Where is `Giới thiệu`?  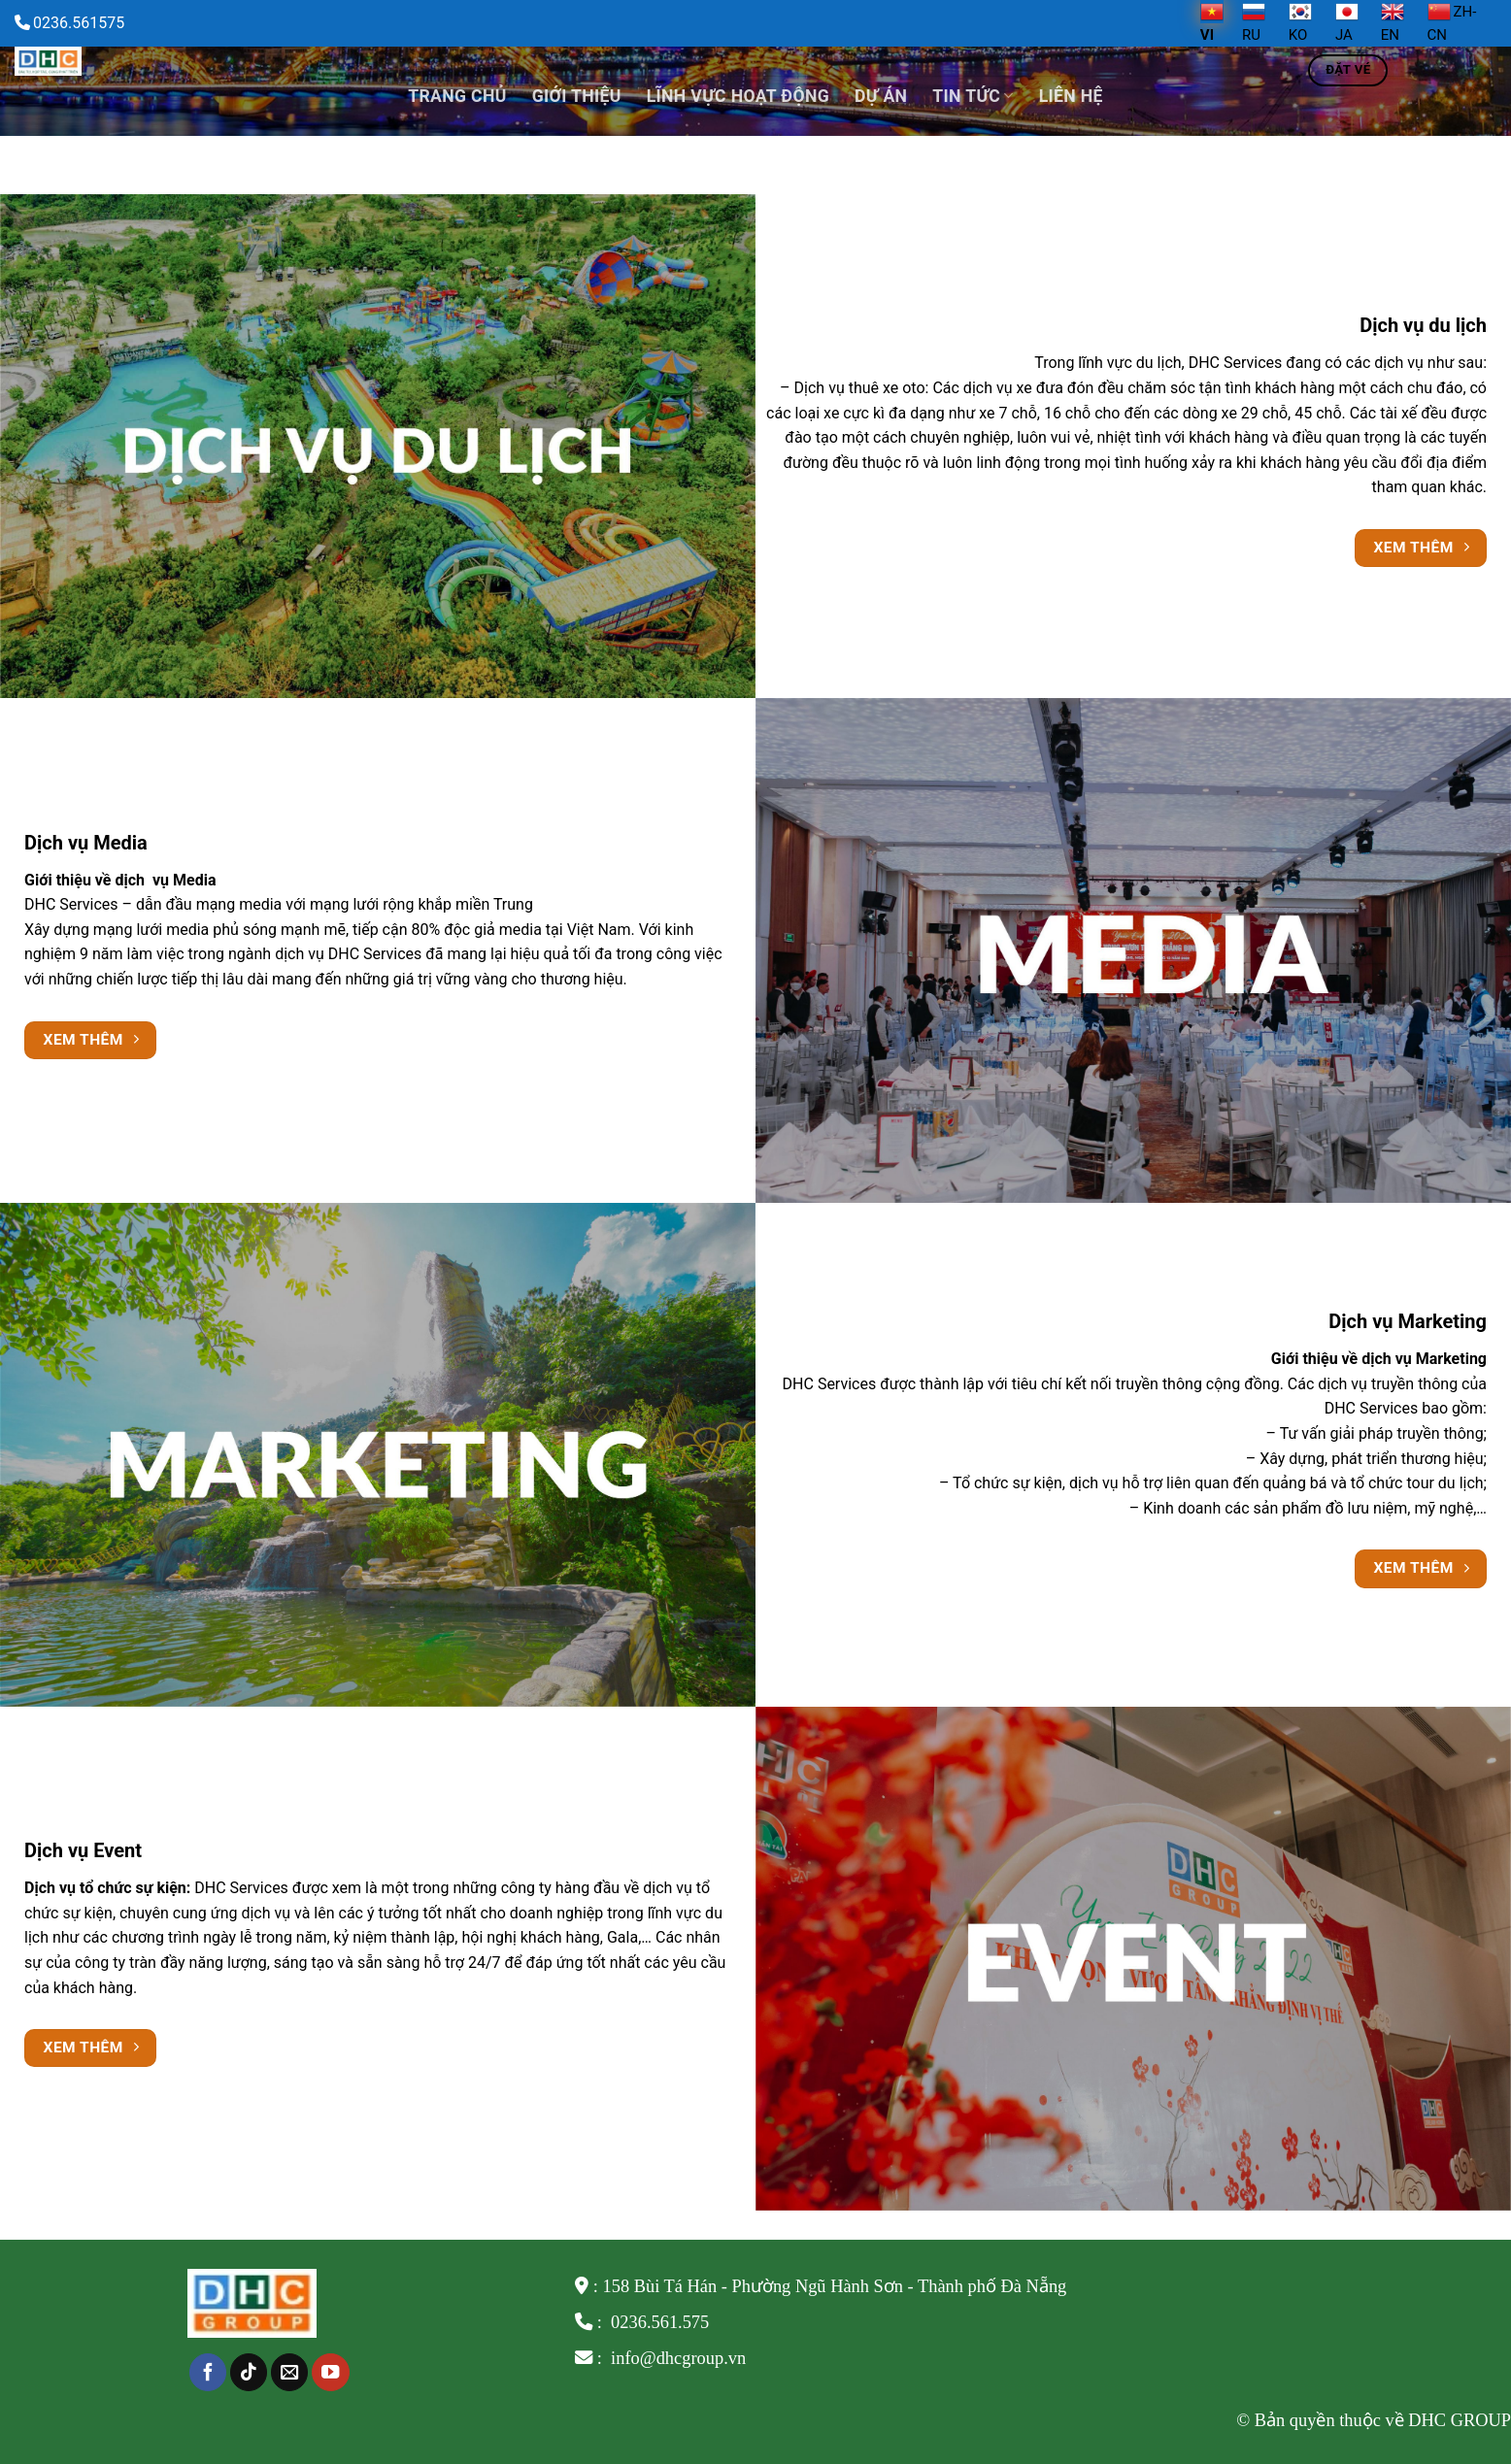 Giới thiệu is located at coordinates (576, 96).